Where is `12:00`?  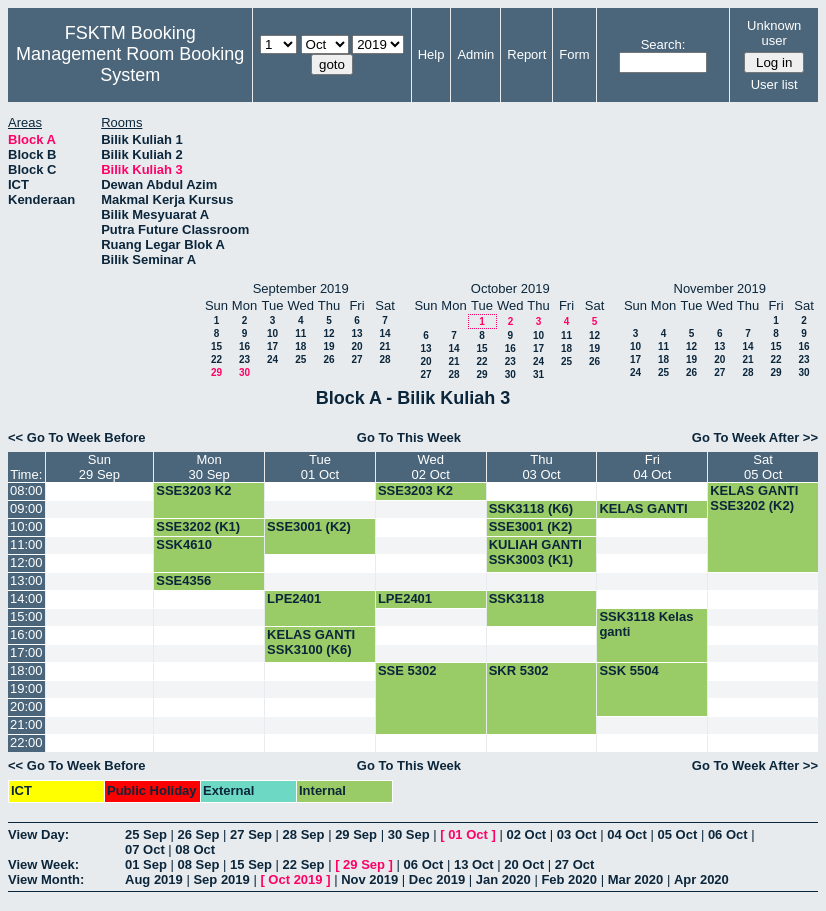
12:00 is located at coordinates (26, 562).